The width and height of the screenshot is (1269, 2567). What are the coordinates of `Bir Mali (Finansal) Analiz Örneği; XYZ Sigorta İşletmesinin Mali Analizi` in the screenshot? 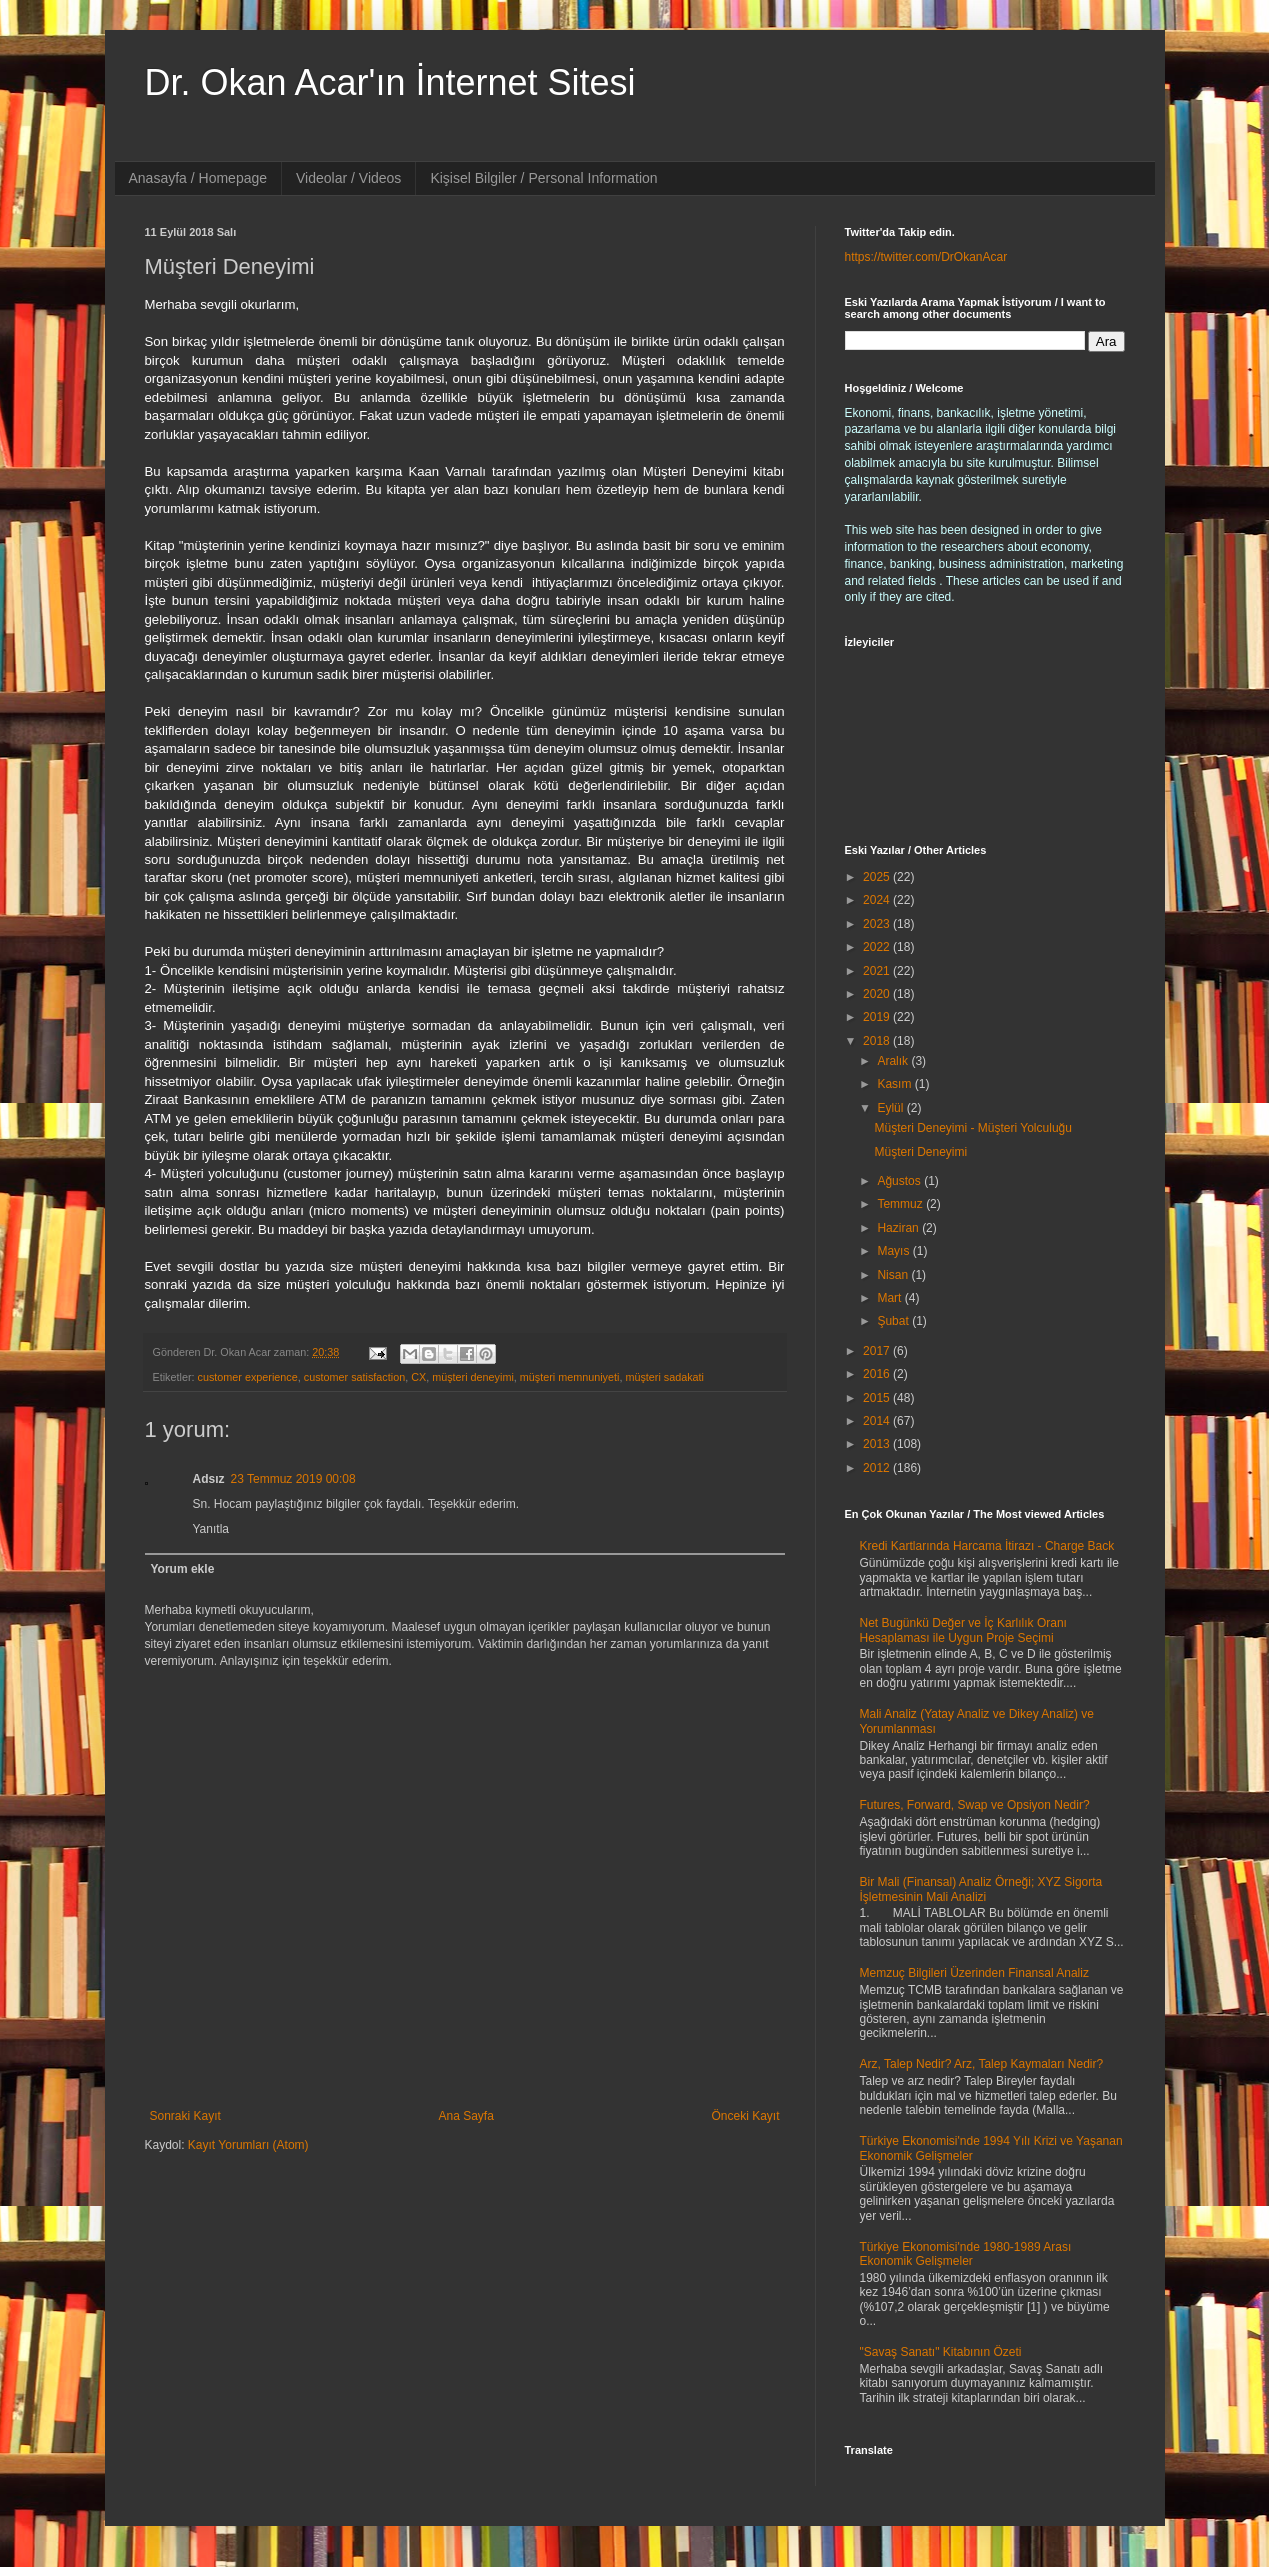 It's located at (981, 1889).